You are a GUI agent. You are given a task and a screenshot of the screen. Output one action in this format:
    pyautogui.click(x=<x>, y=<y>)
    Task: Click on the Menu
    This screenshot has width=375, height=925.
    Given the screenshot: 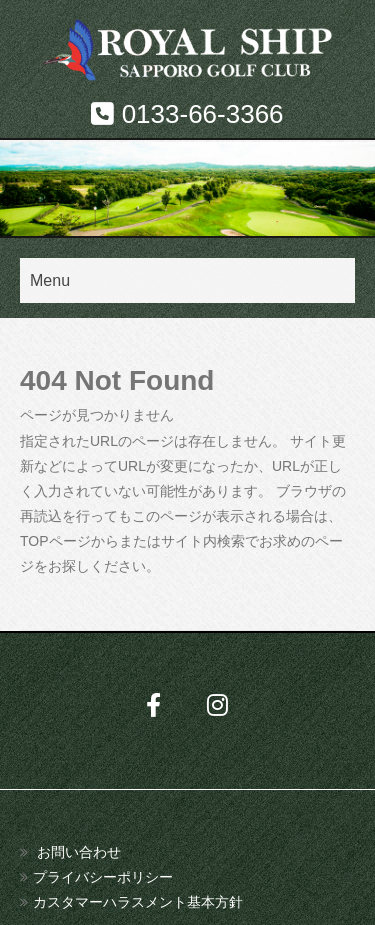 What is the action you would take?
    pyautogui.click(x=50, y=280)
    